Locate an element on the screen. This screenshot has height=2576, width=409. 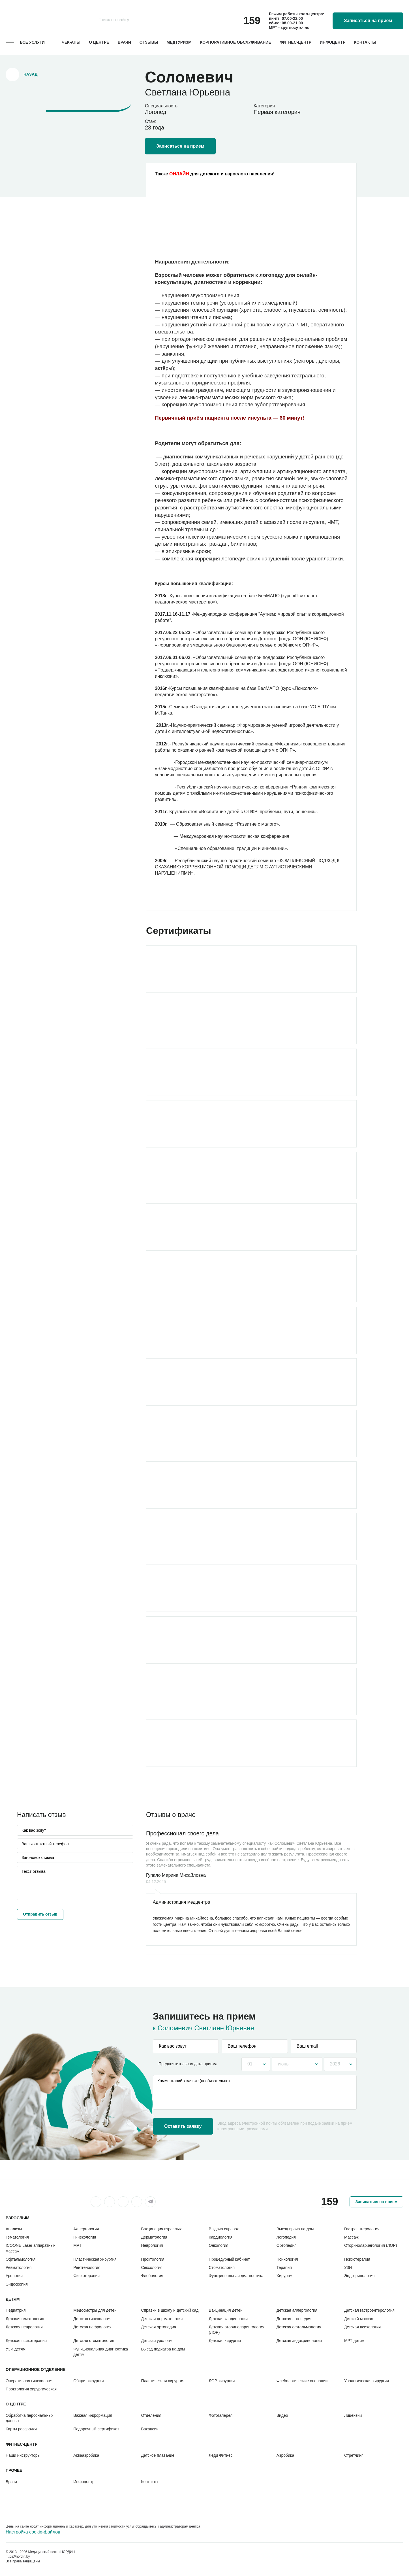
Вакцинация детей is located at coordinates (226, 2310).